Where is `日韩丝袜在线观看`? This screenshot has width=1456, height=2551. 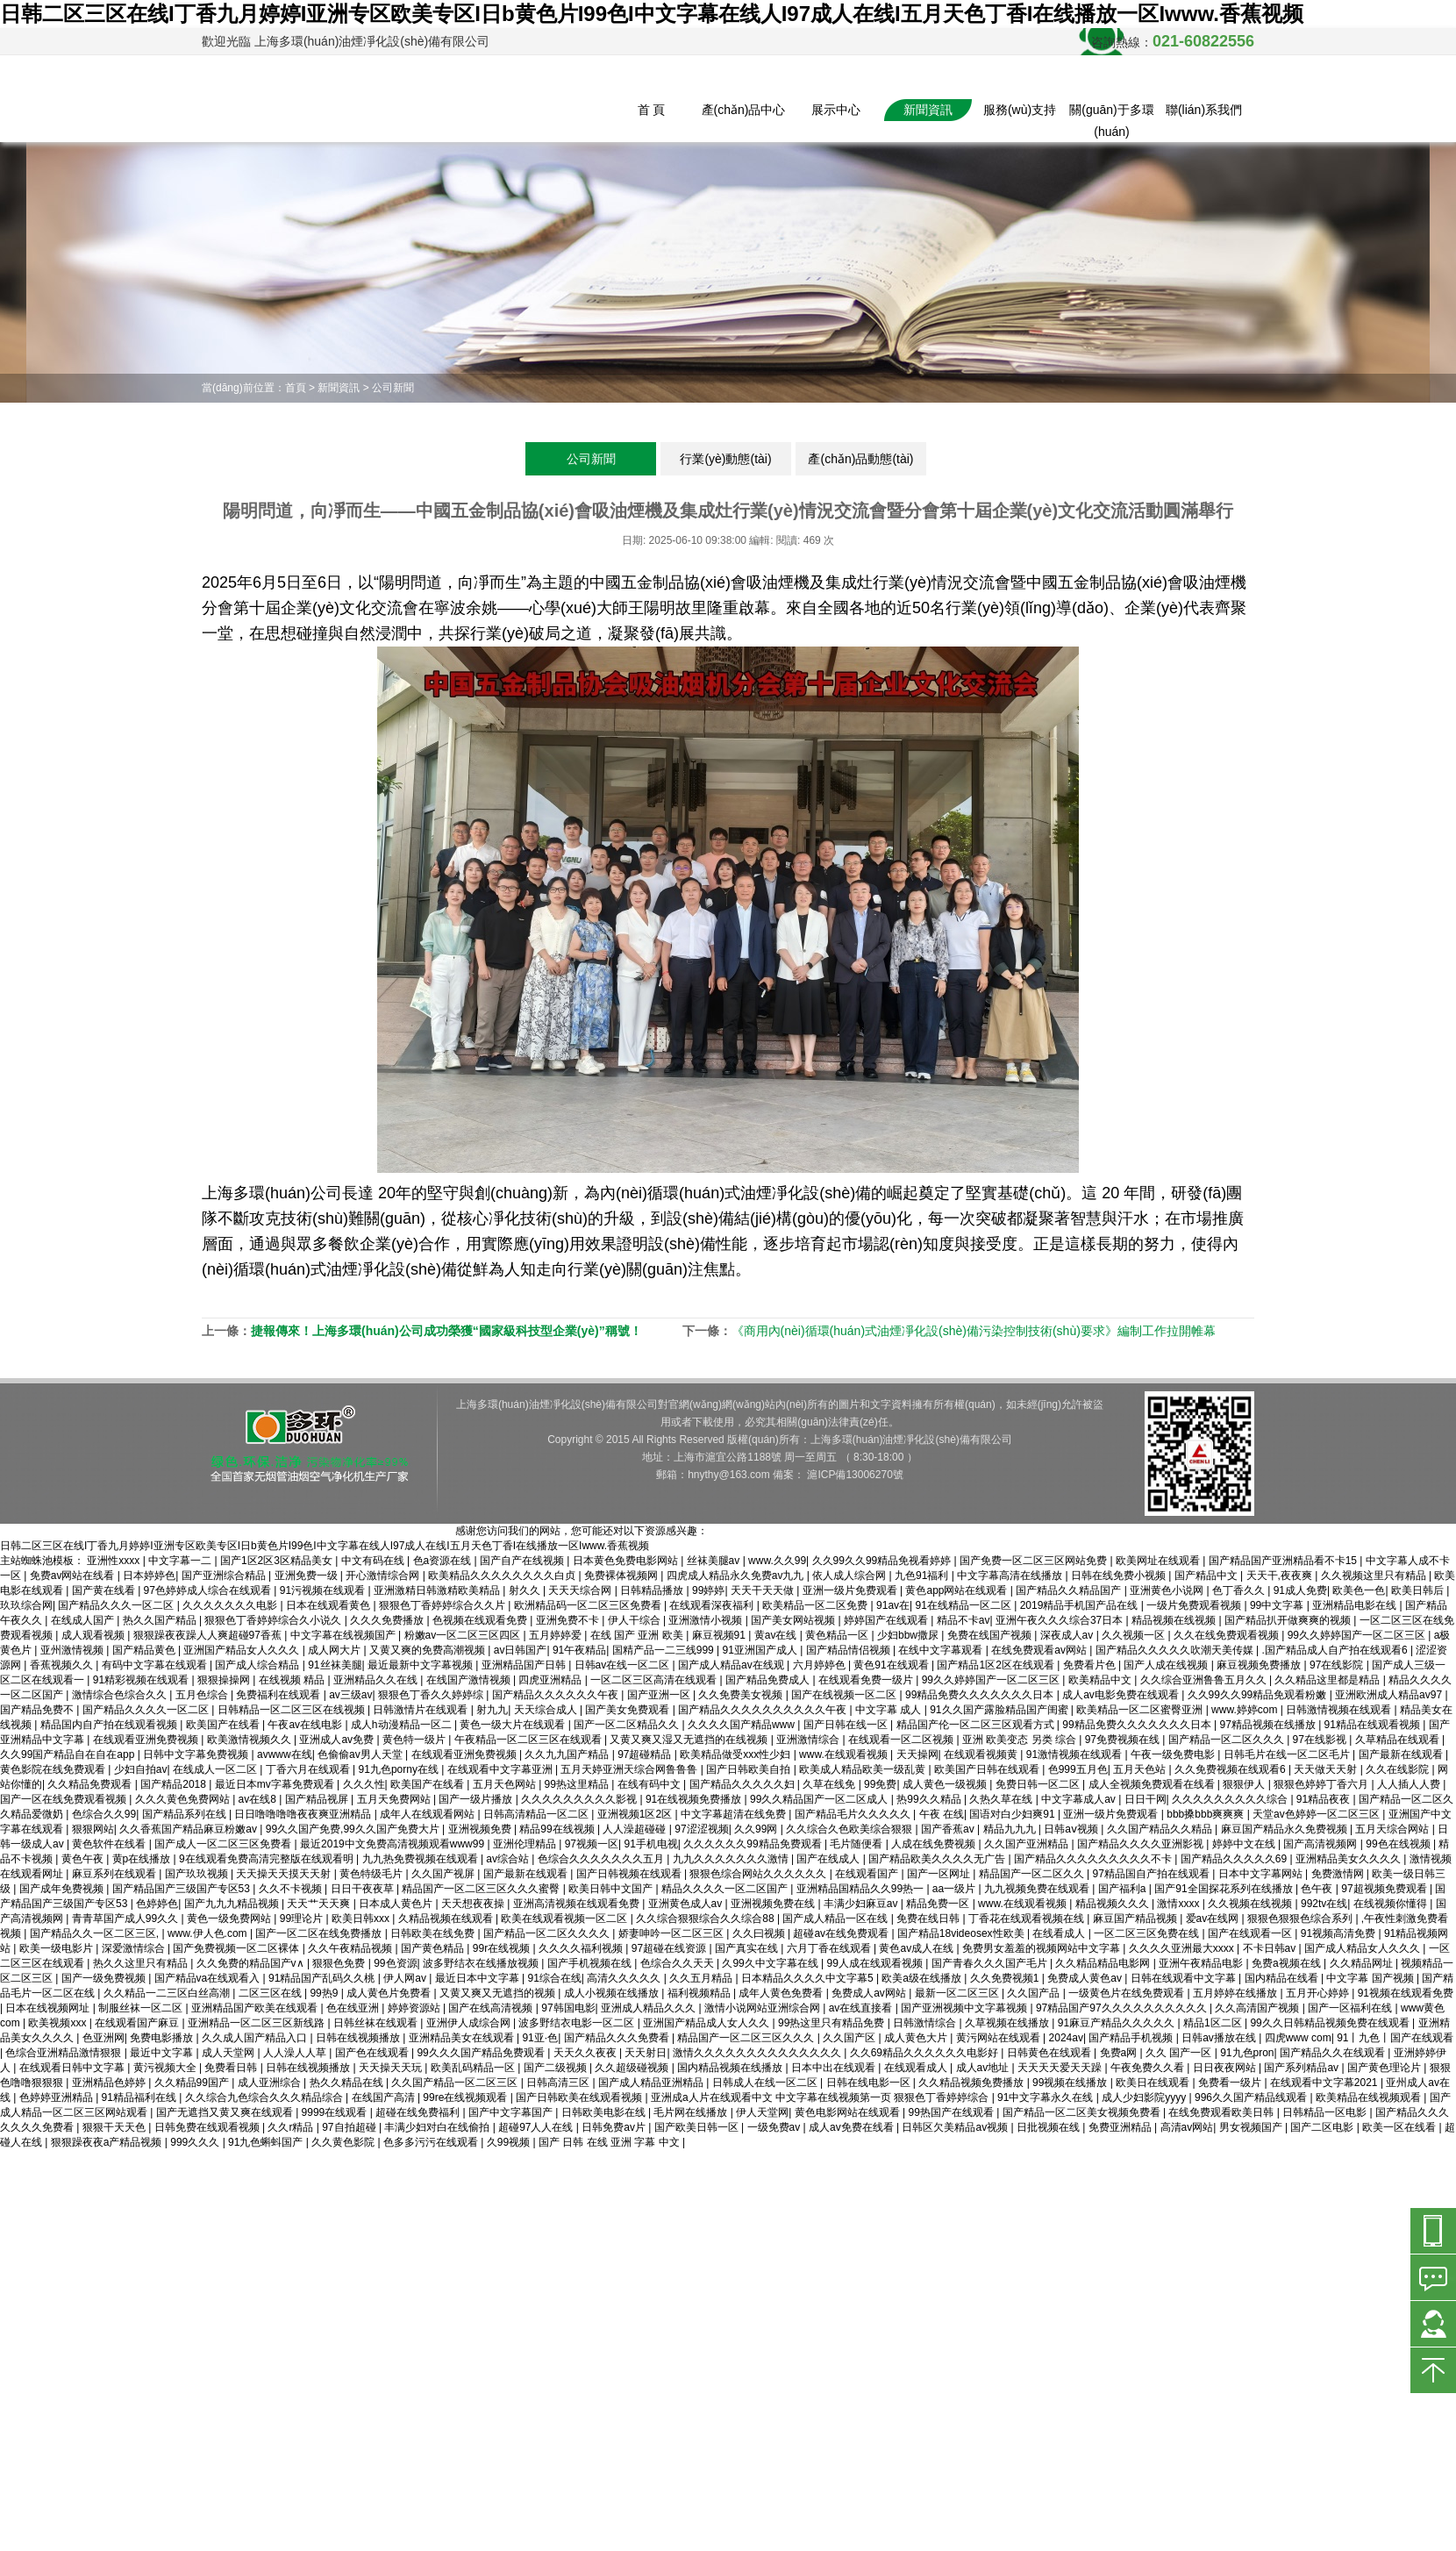 日韩丝袜在线观看 is located at coordinates (376, 2023).